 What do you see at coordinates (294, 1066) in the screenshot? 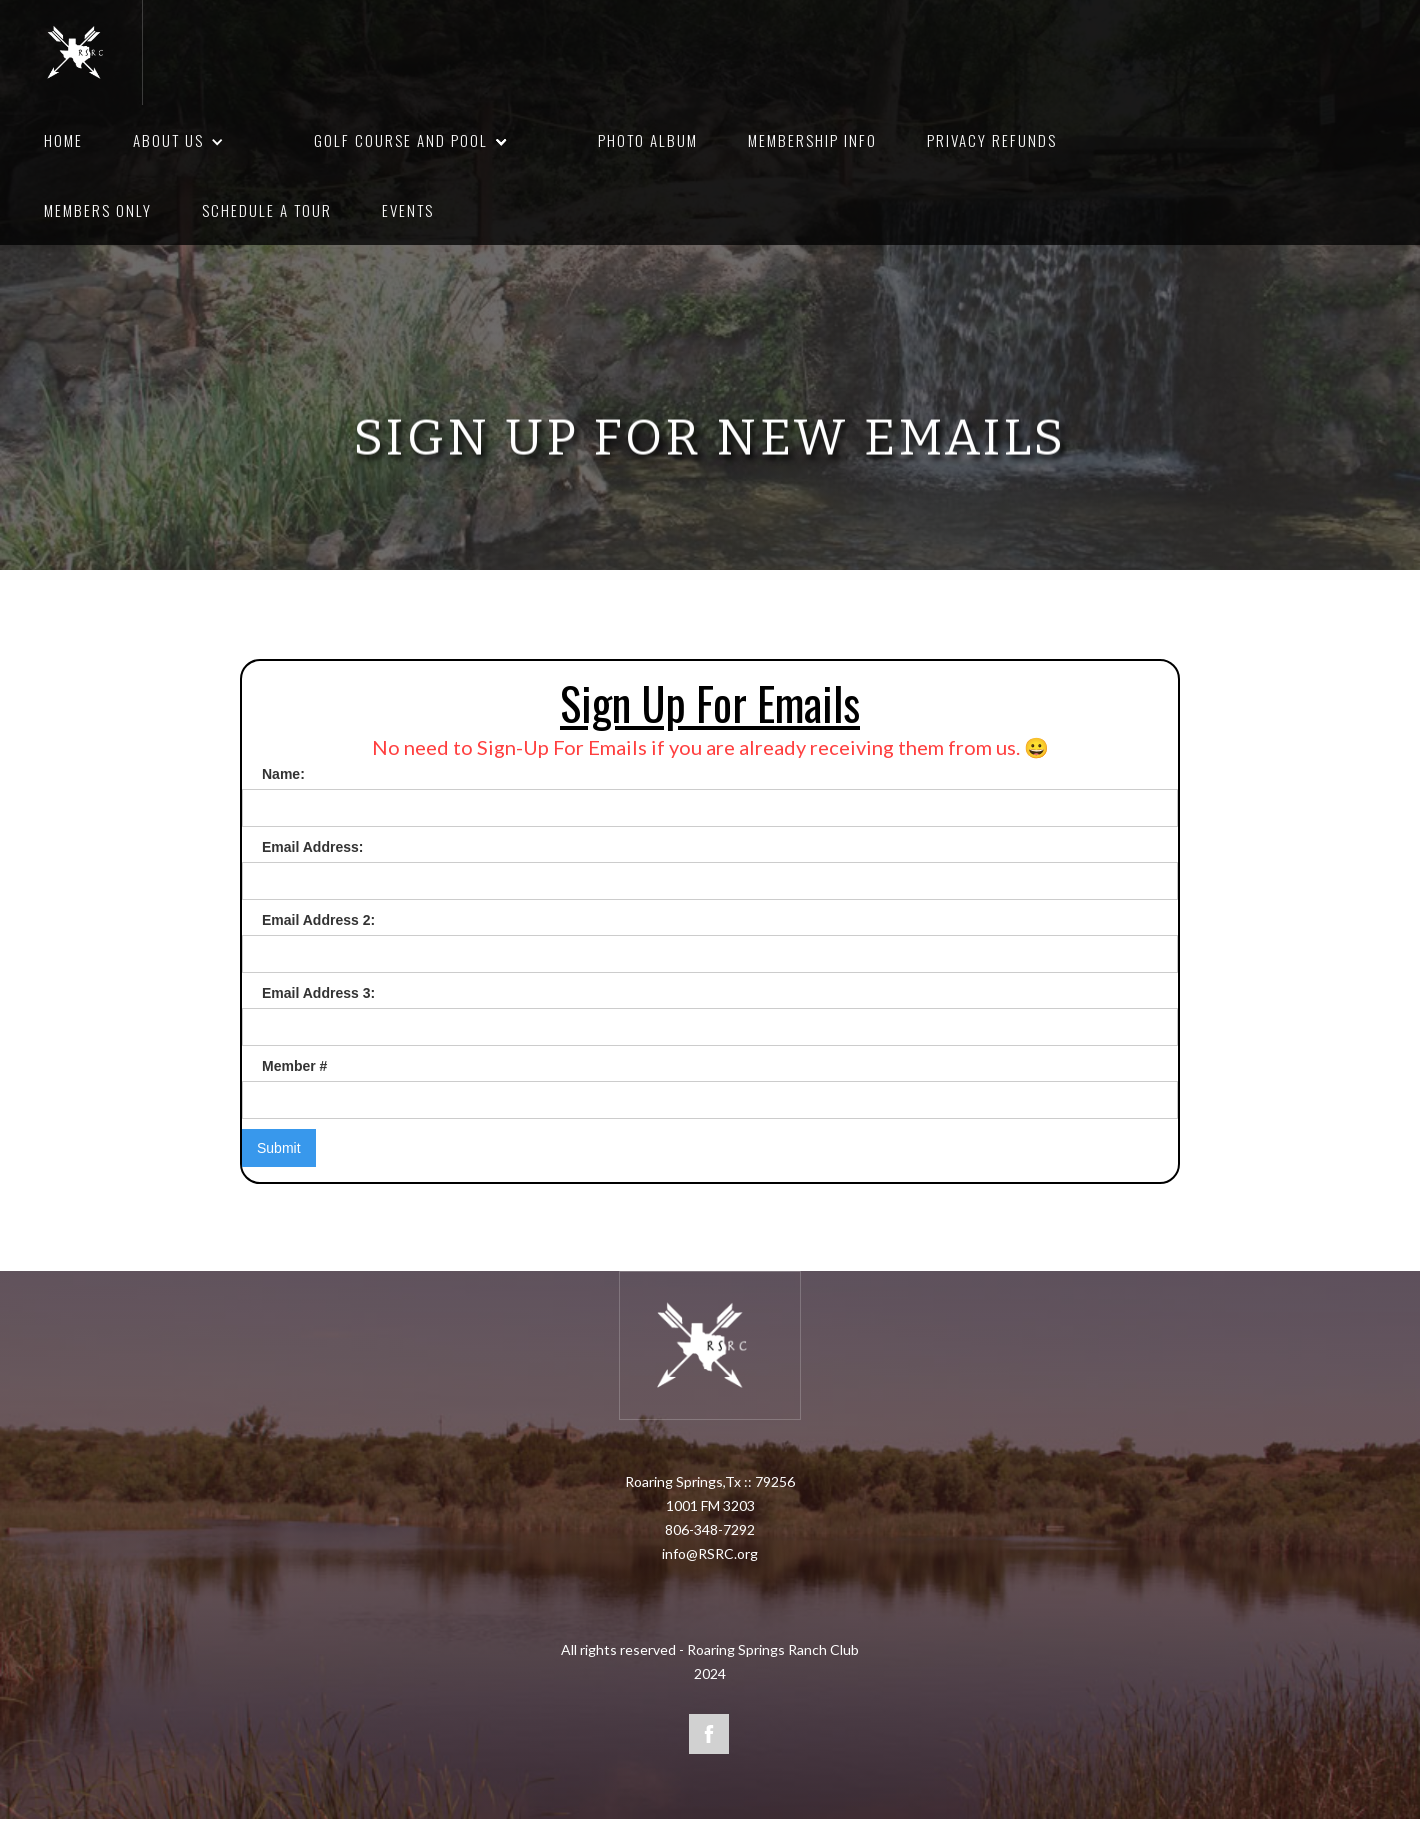
I see `Member #` at bounding box center [294, 1066].